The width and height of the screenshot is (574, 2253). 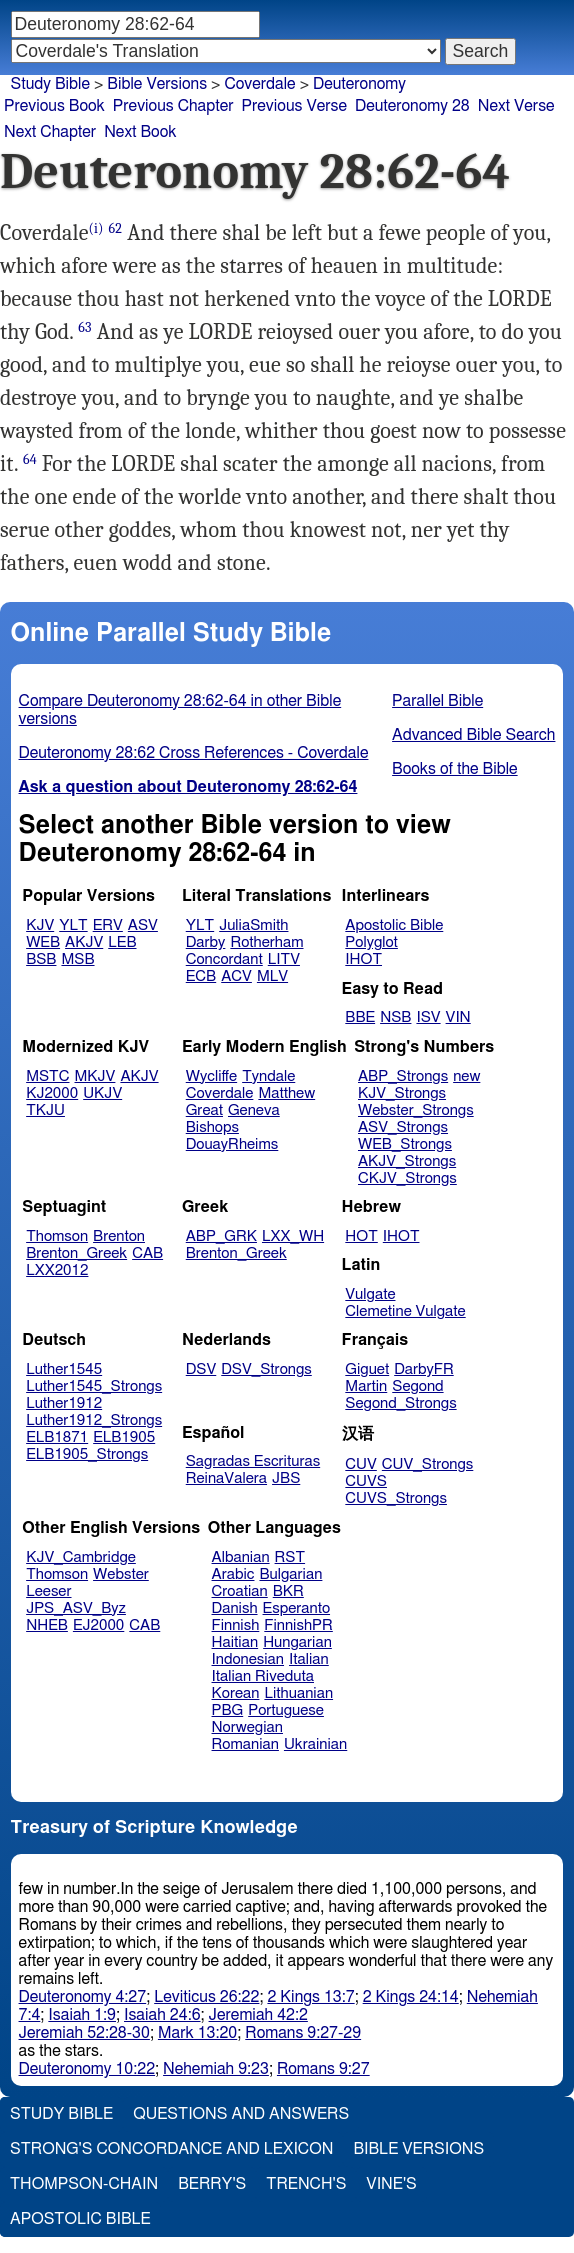 I want to click on Tyndale, so click(x=268, y=1076).